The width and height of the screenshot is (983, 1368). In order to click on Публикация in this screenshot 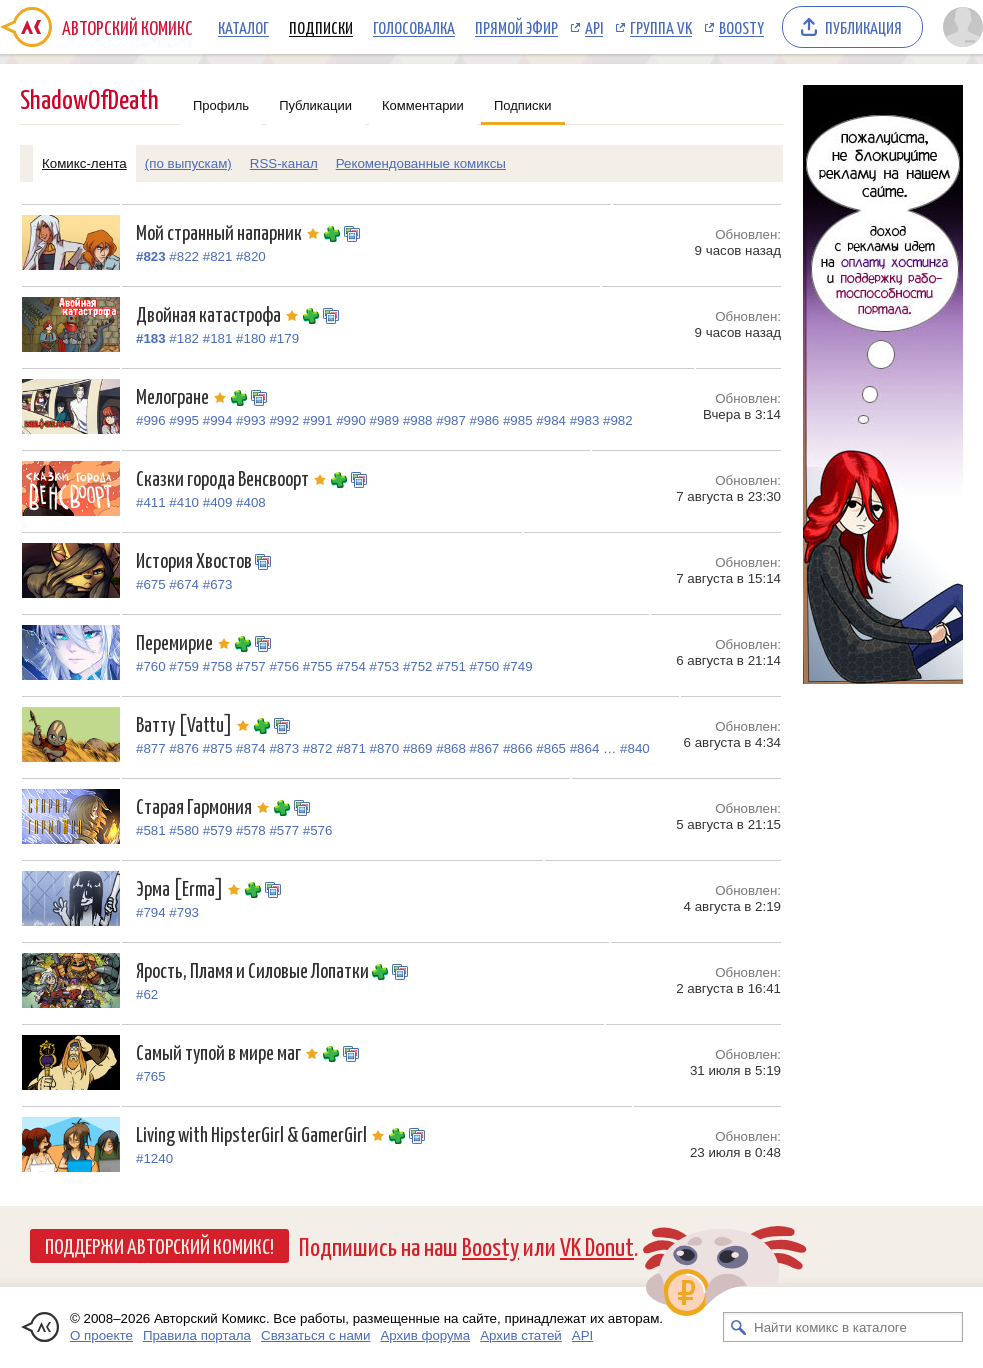, I will do `click(863, 27)`.